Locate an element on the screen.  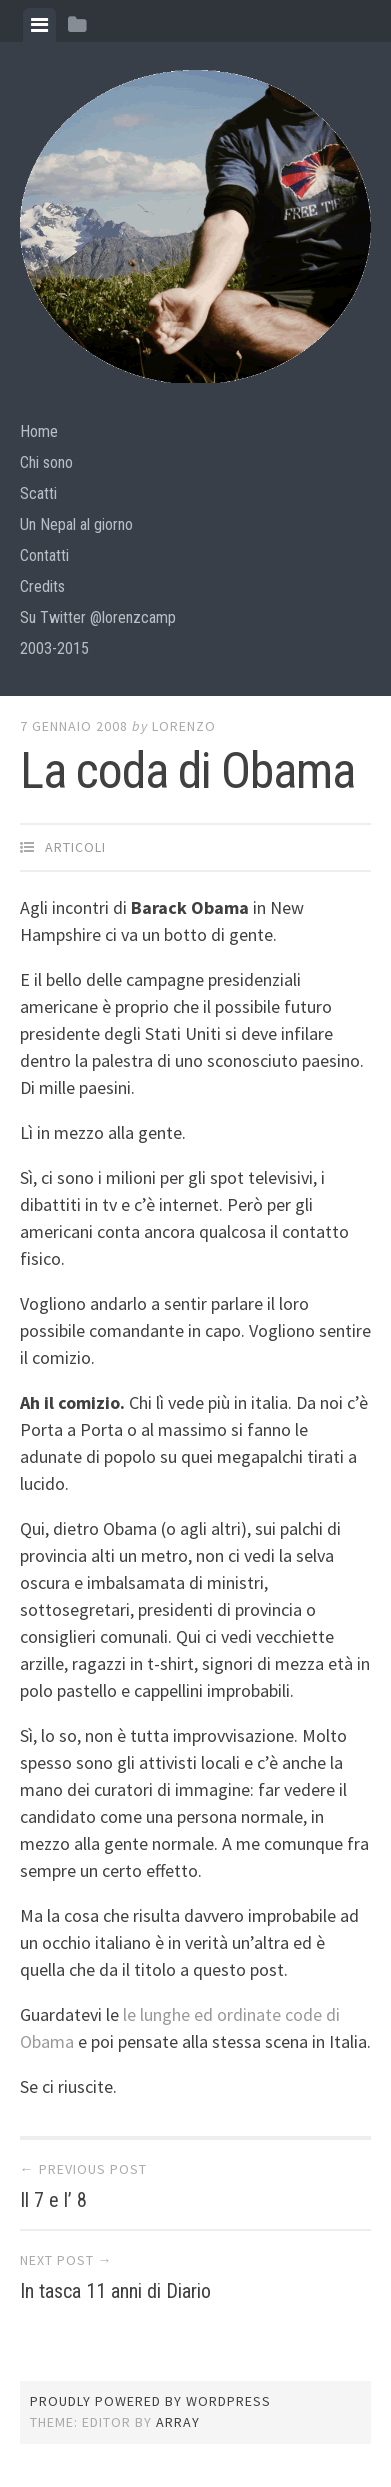
Contatti is located at coordinates (44, 555).